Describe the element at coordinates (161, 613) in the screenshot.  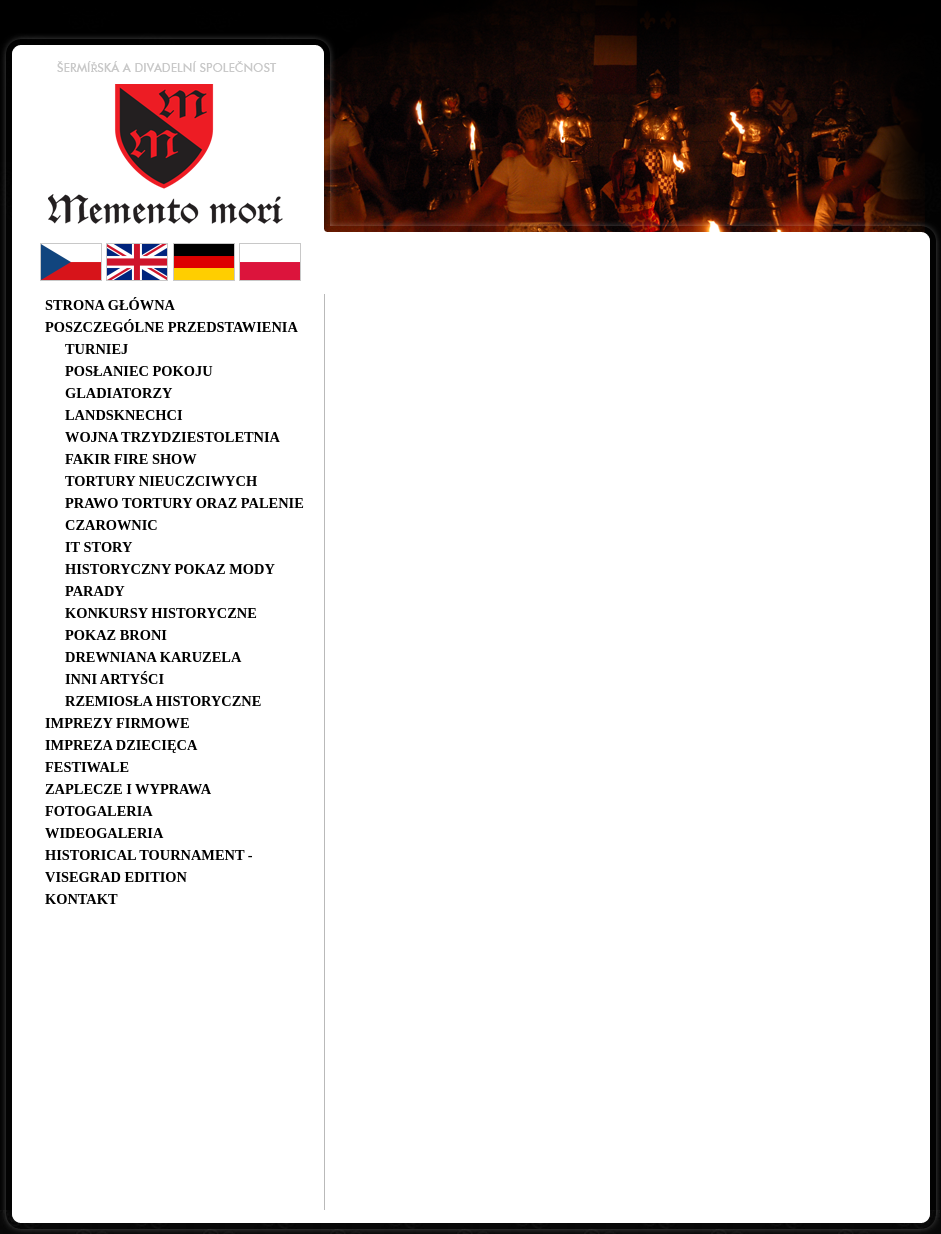
I see `Konkursy historyczne` at that location.